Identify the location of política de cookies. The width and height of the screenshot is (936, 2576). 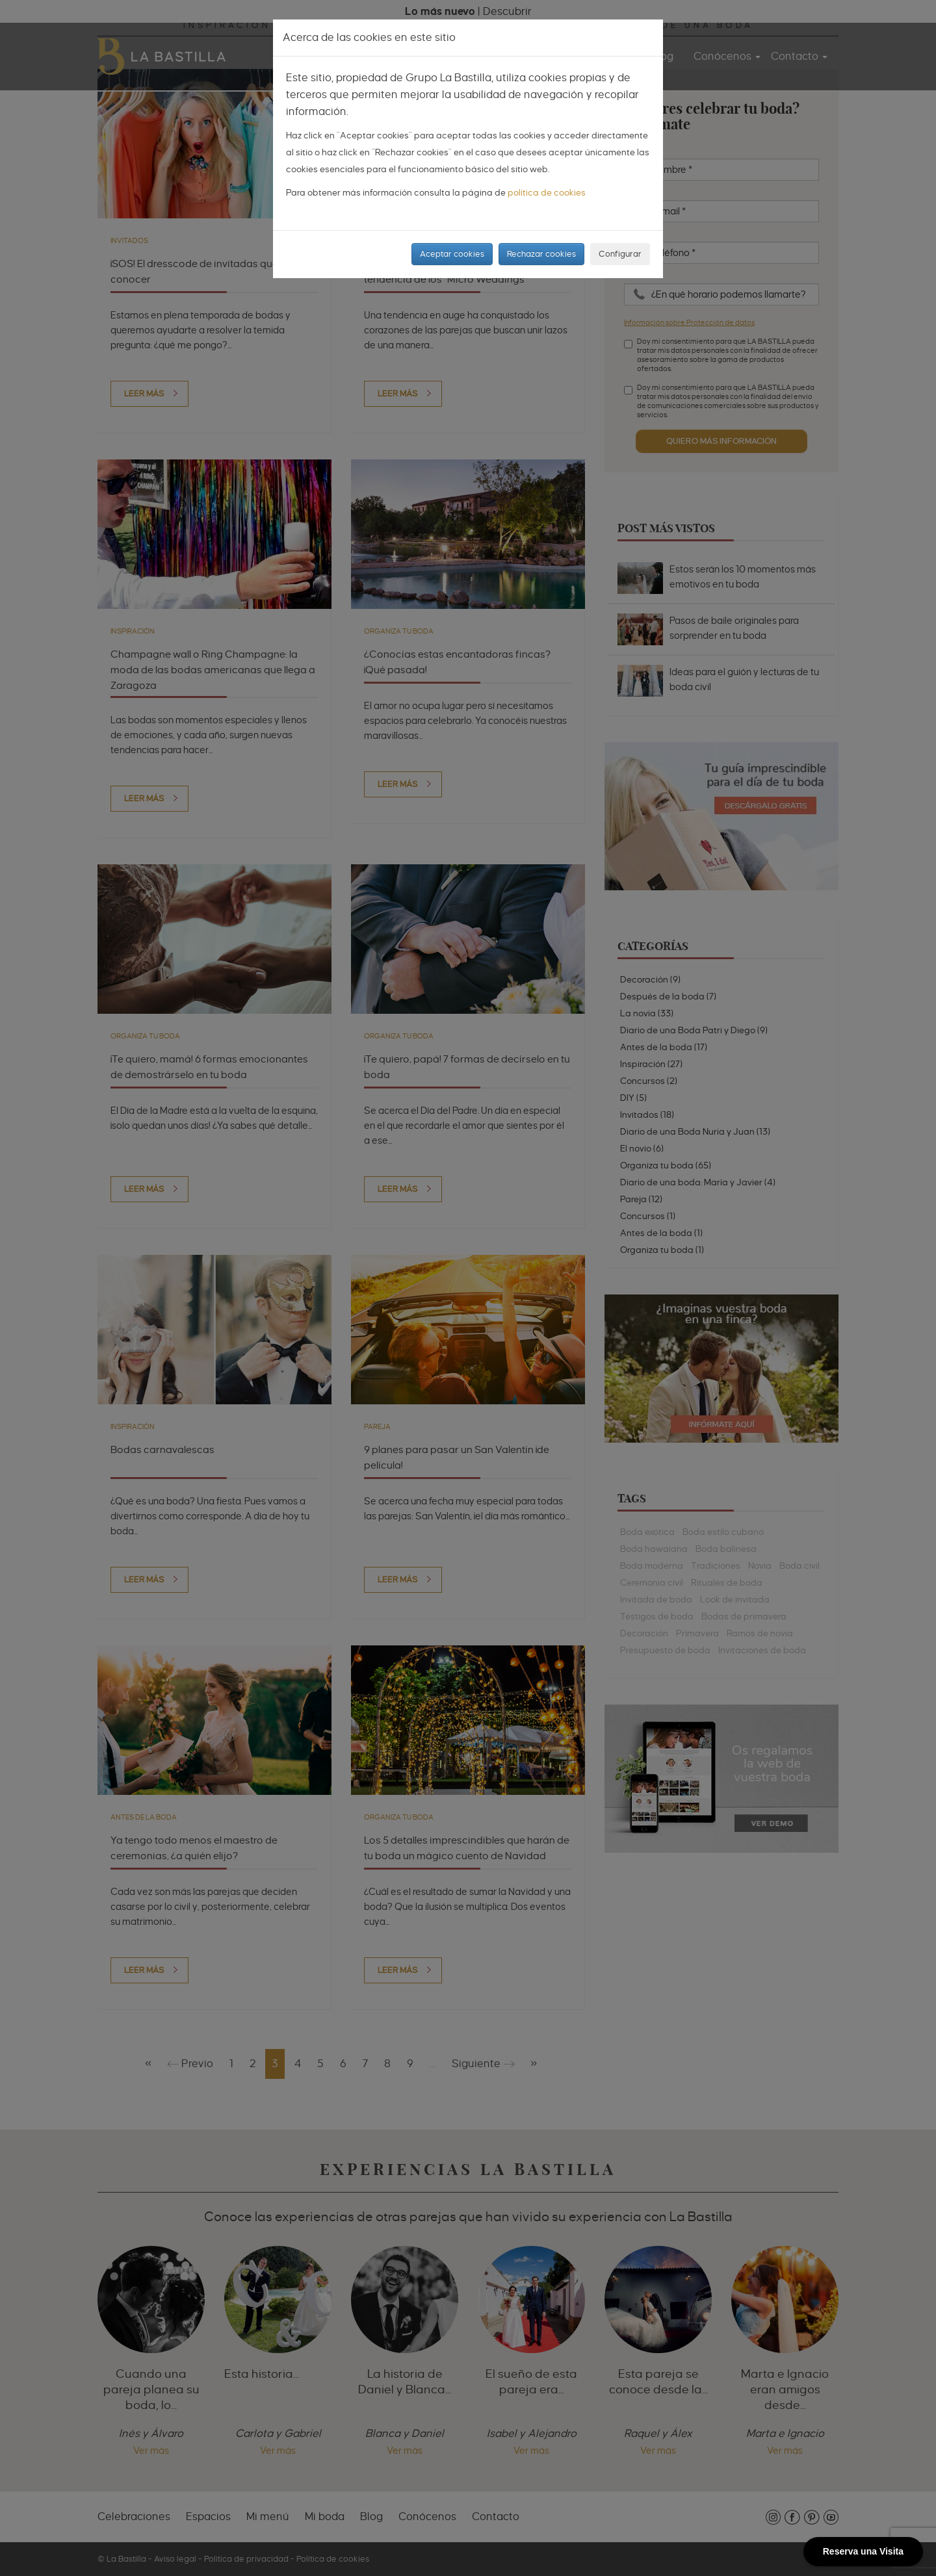
(547, 192).